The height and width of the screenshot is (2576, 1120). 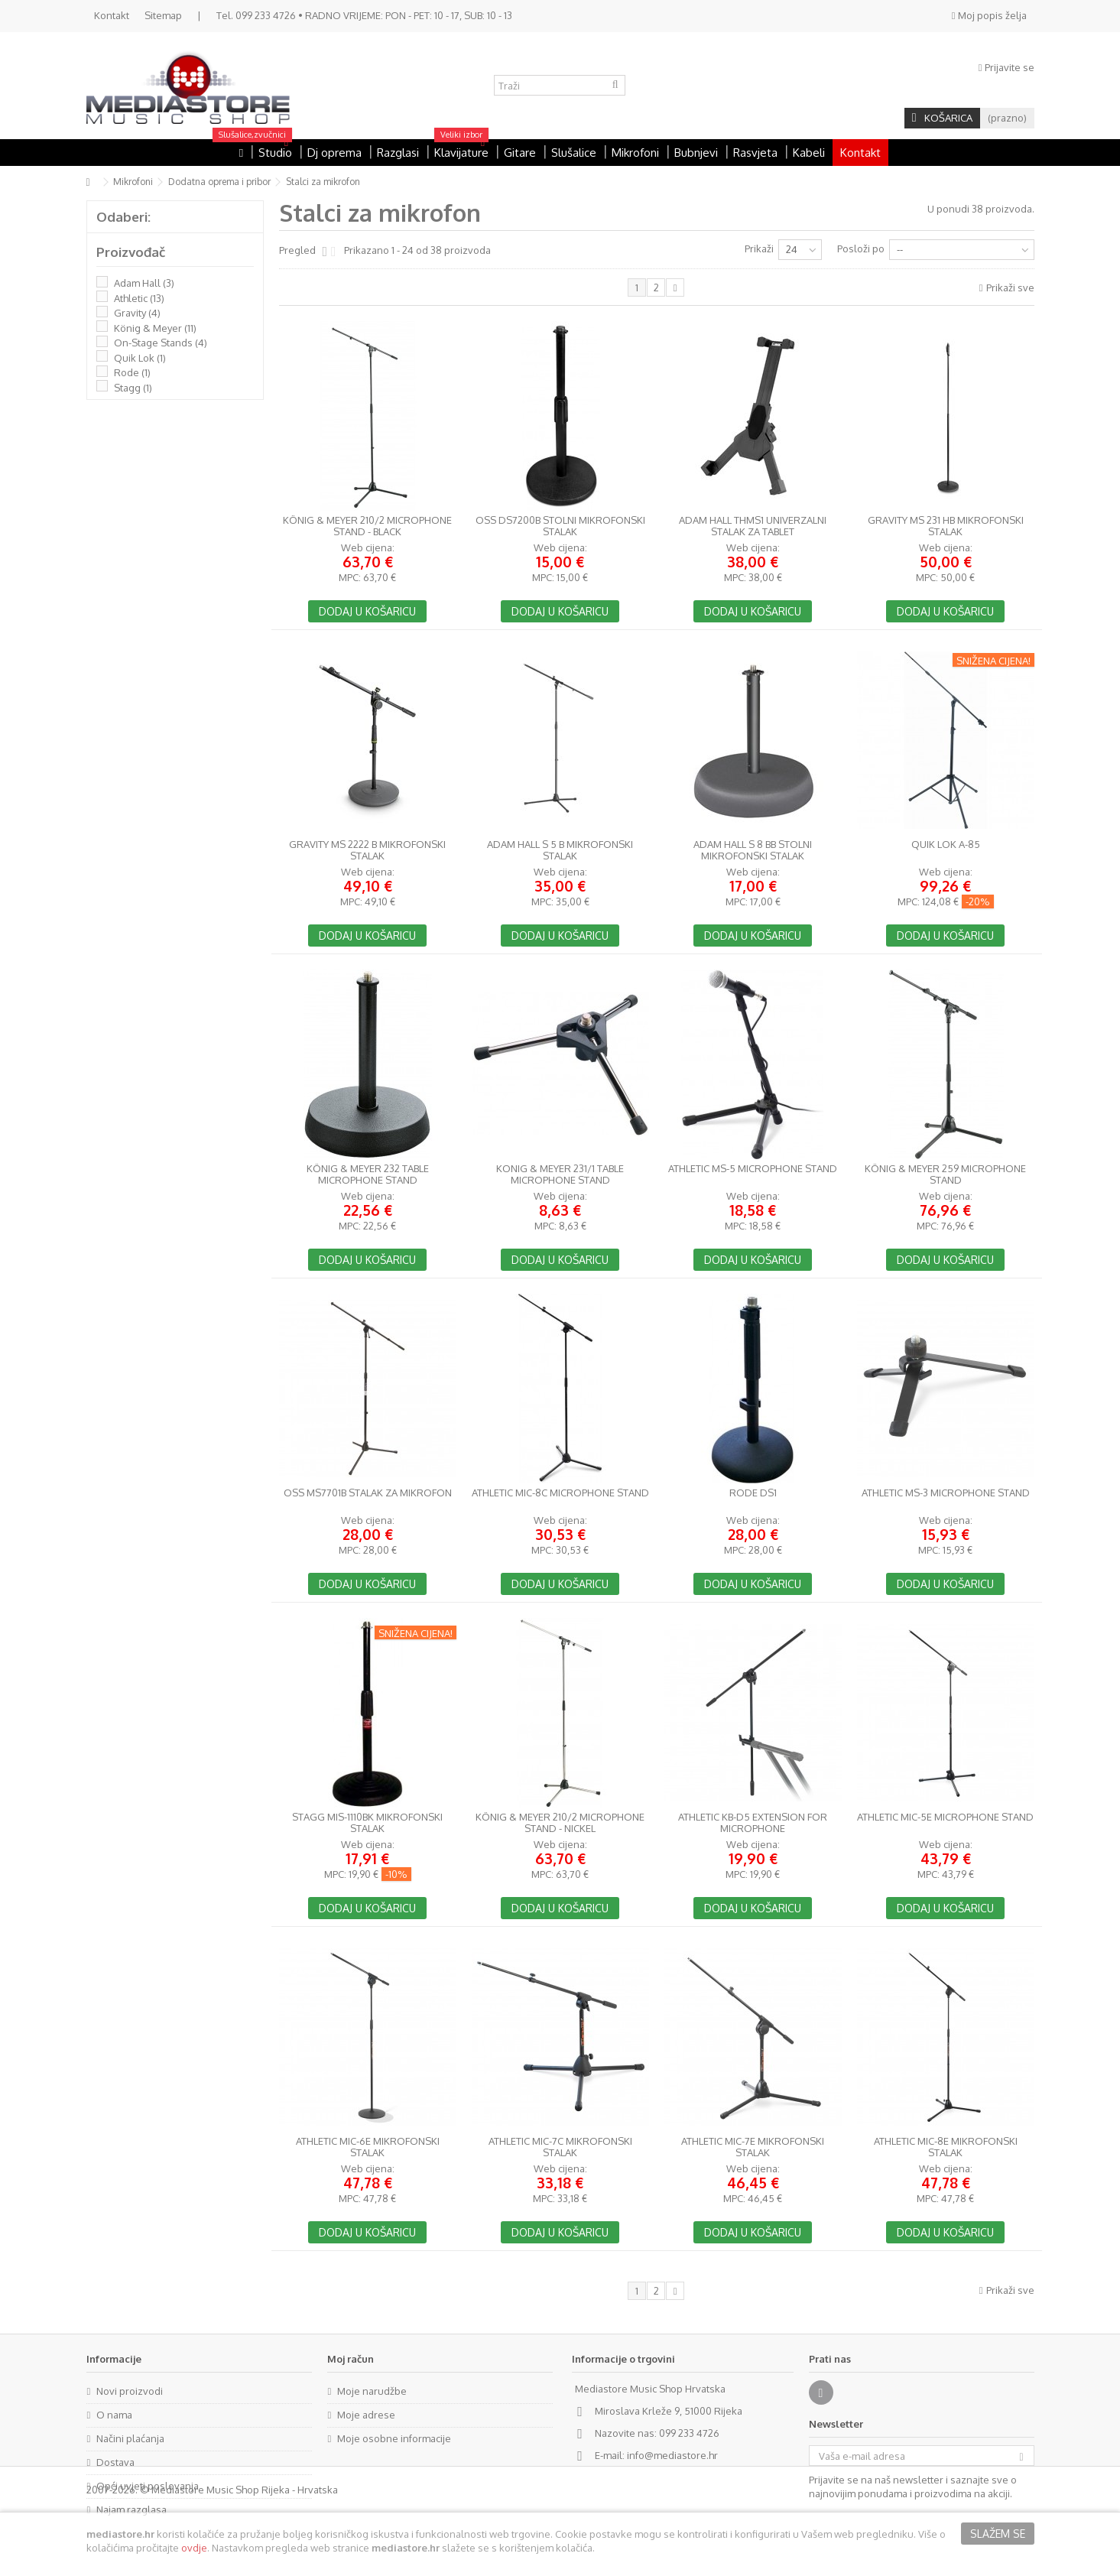 I want to click on Athletic MIC-7E mikrofonski stalak, so click(x=752, y=2147).